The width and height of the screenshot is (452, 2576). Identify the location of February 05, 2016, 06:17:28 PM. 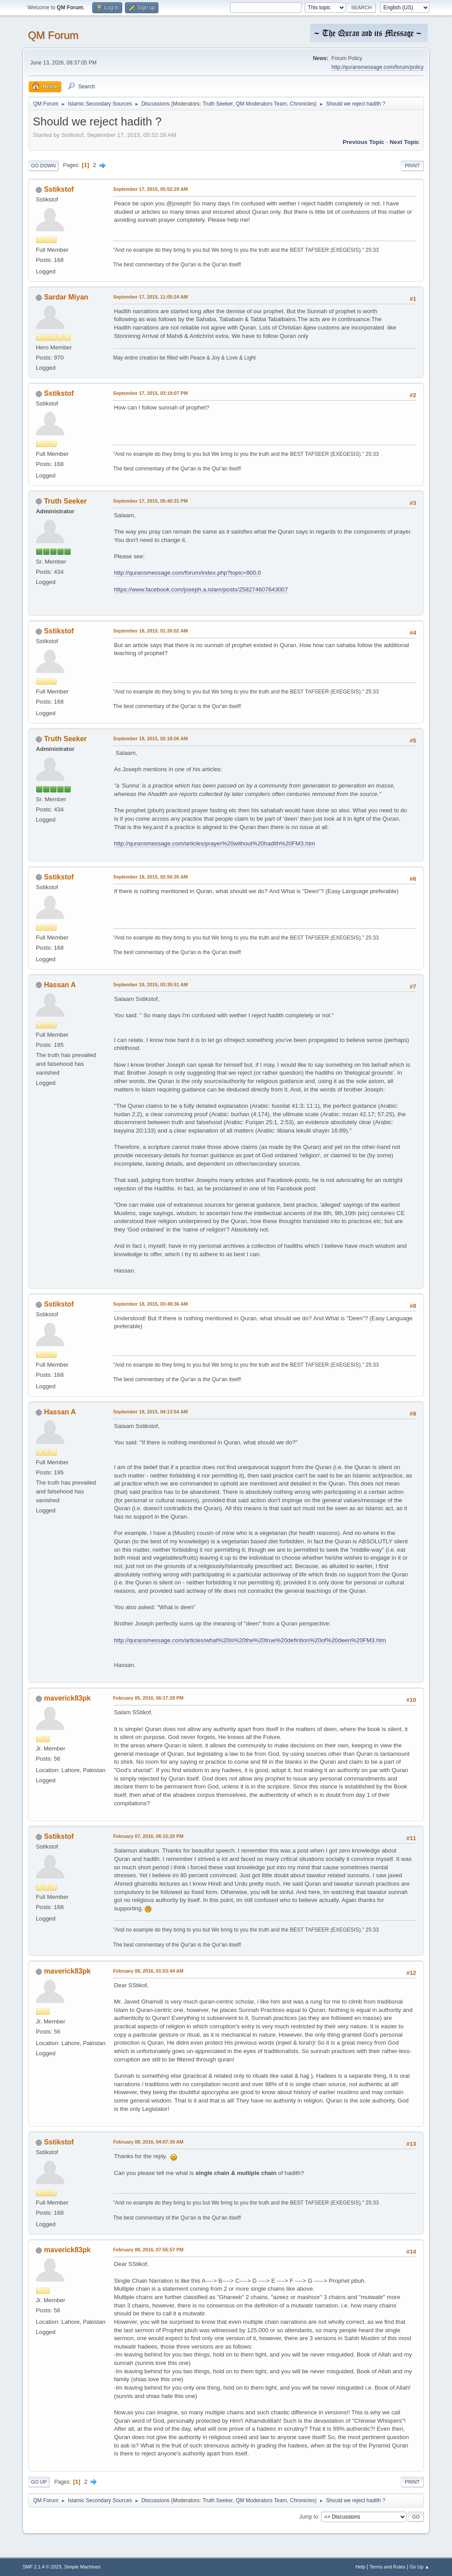
(148, 1698).